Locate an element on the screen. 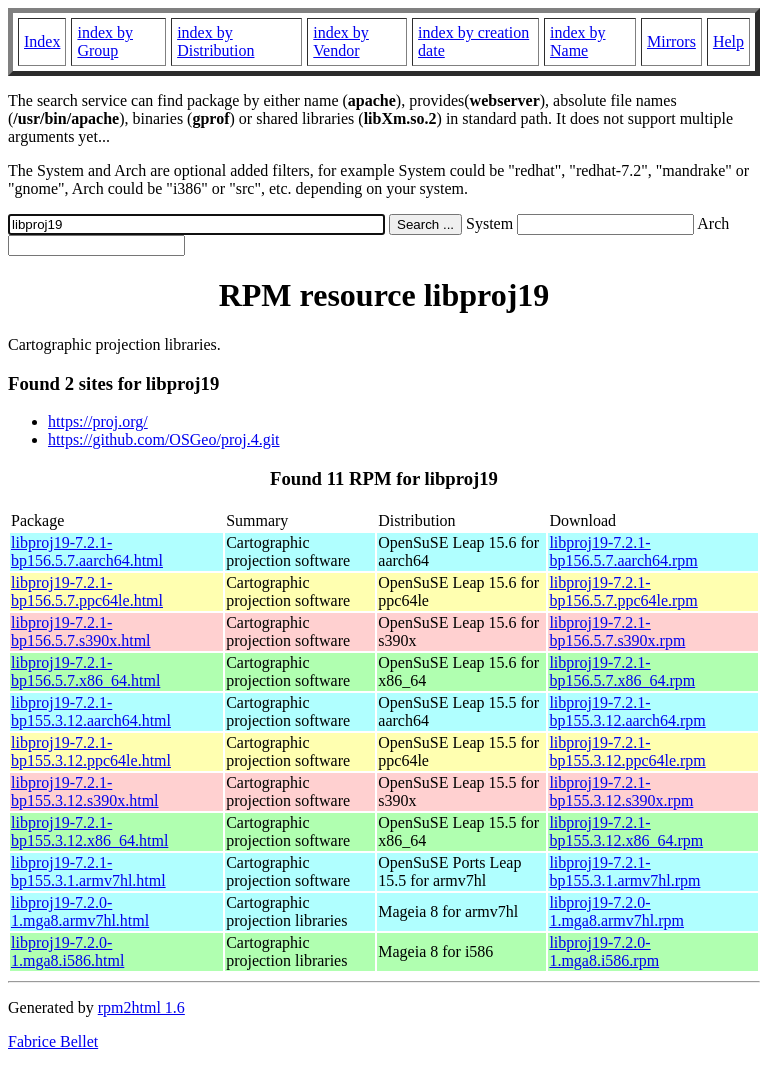  libproj19-7.2.1-bp156.5.7.s390x.rpm is located at coordinates (617, 631).